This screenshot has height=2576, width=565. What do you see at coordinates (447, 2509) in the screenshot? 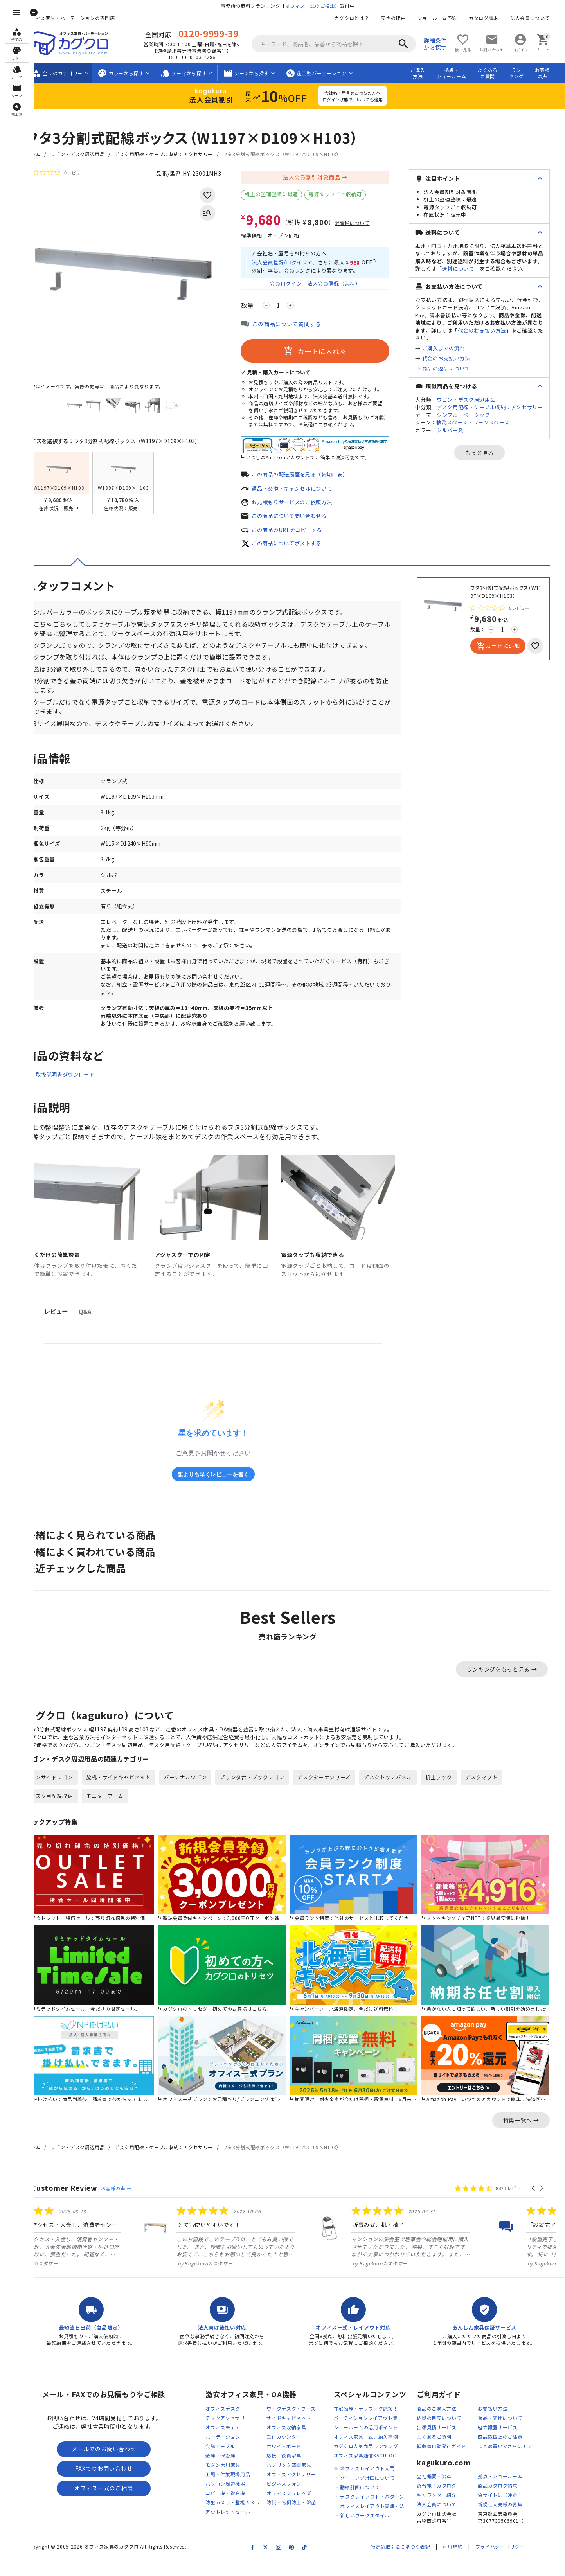
I see `キャラクター紹介` at bounding box center [447, 2509].